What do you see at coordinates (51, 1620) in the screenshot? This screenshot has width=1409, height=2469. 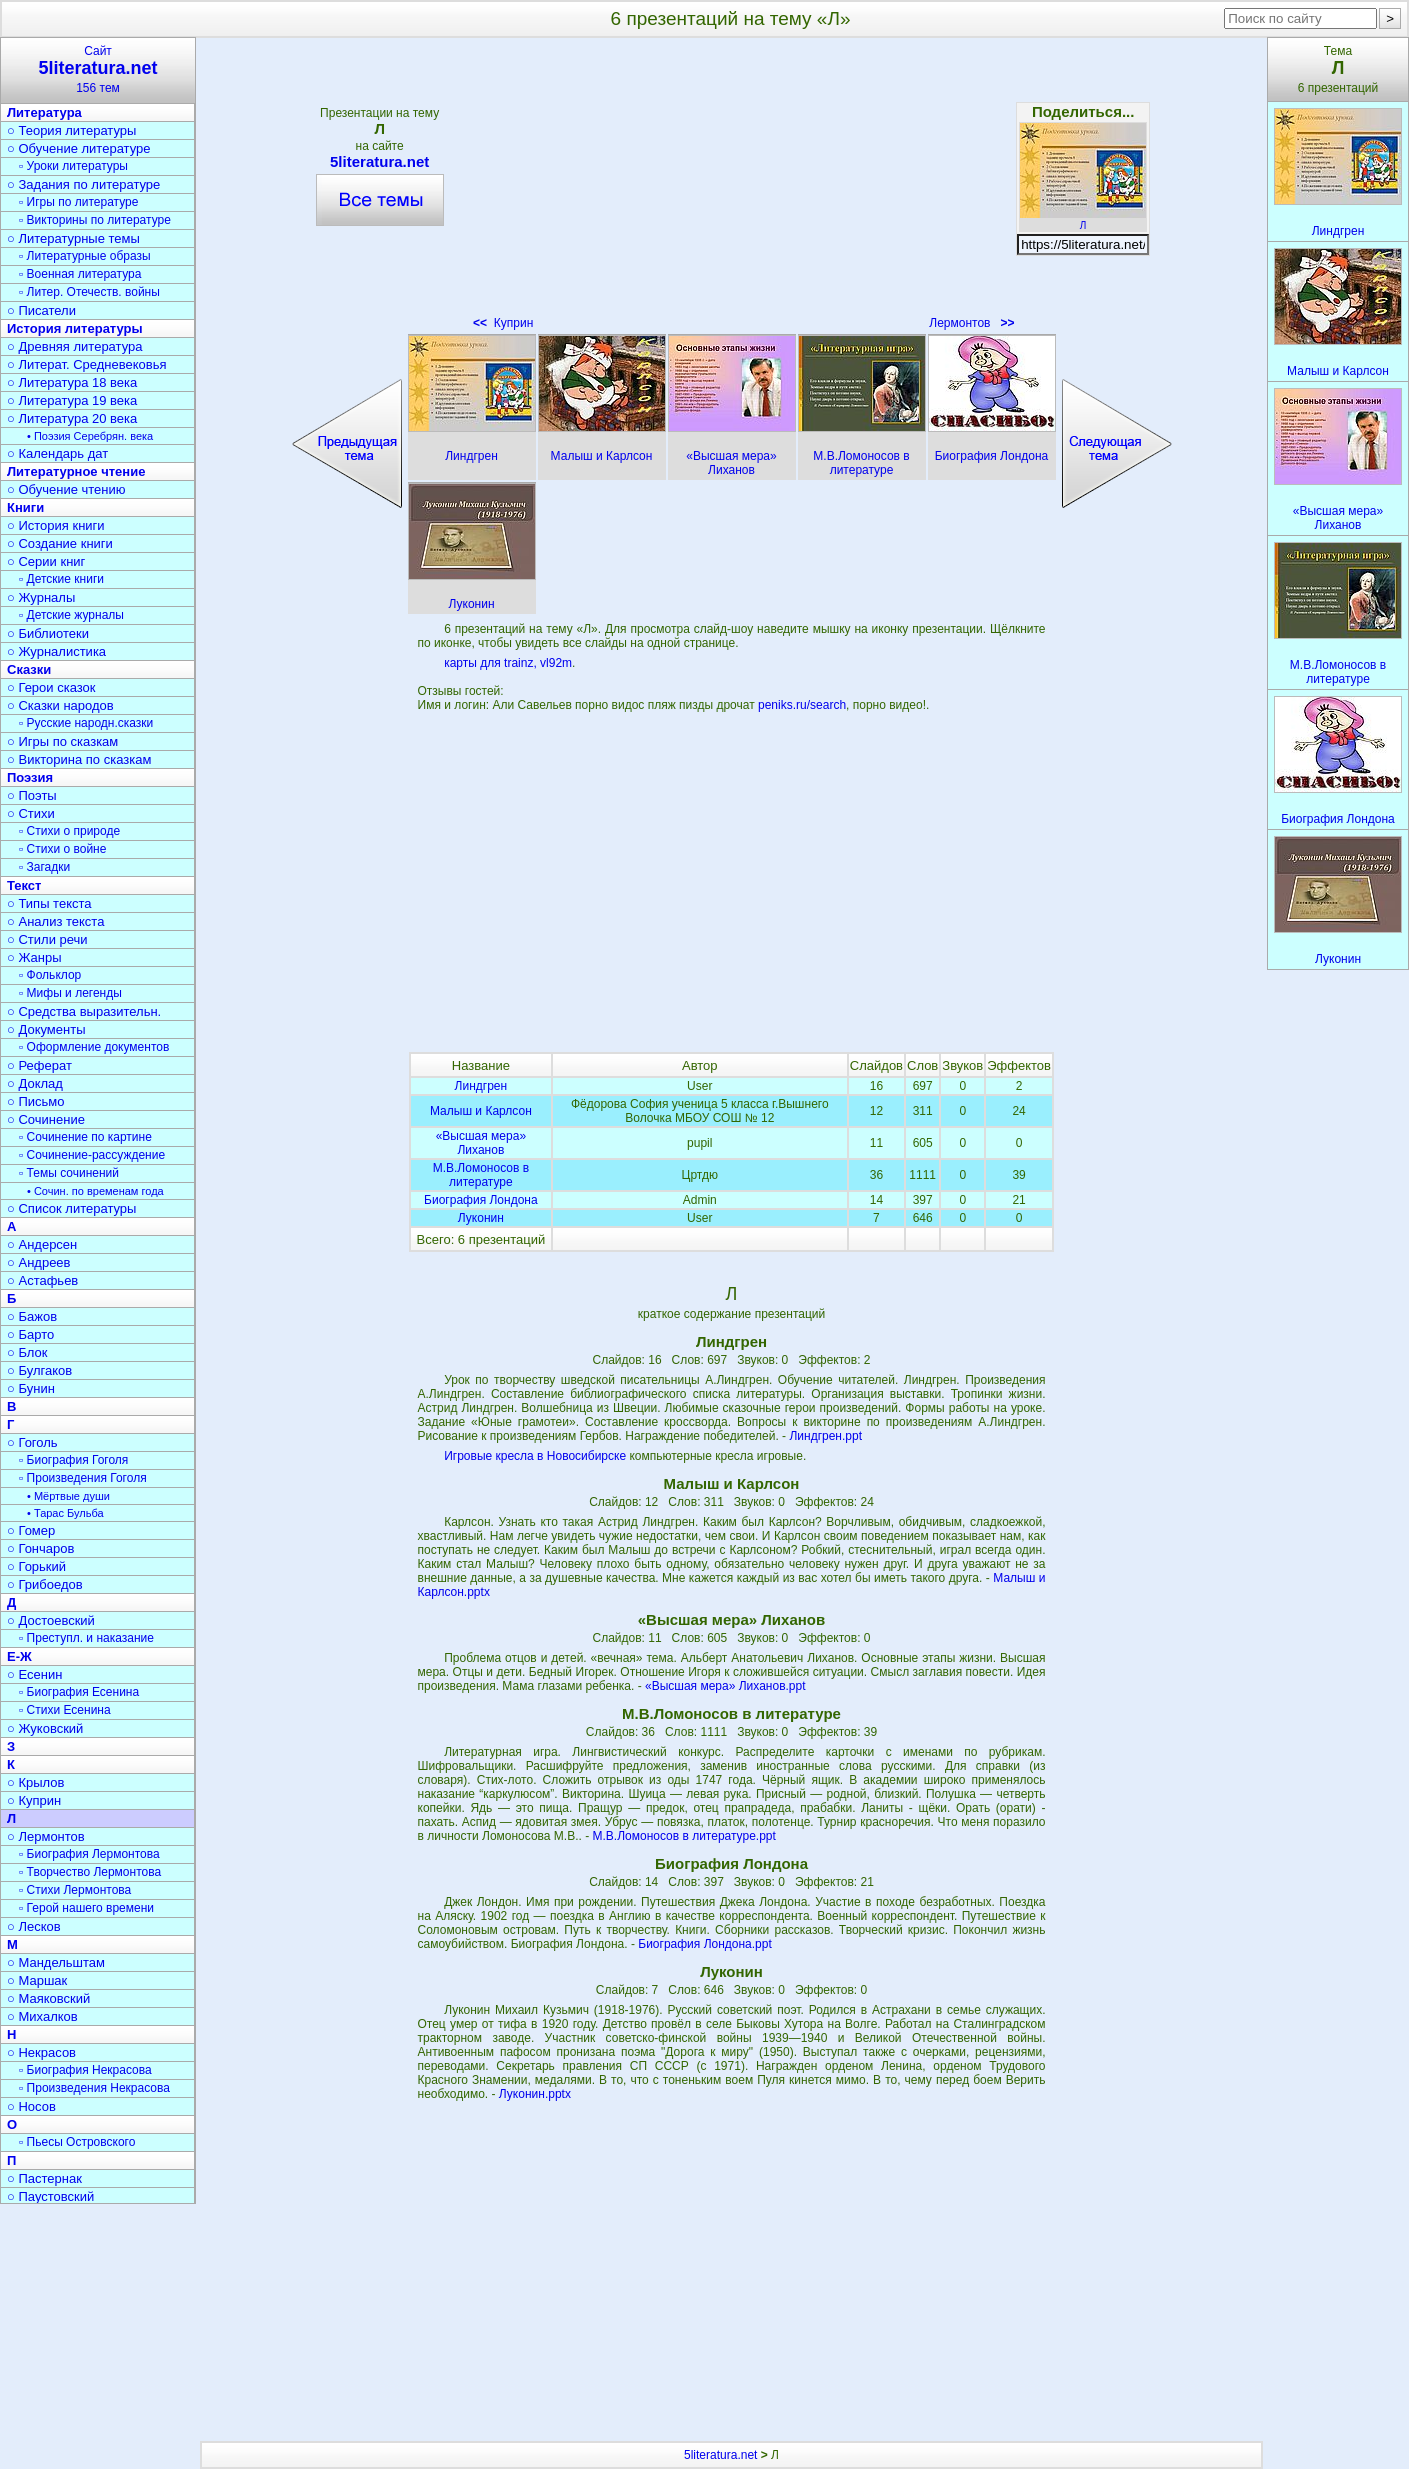 I see `○ Достоевский` at bounding box center [51, 1620].